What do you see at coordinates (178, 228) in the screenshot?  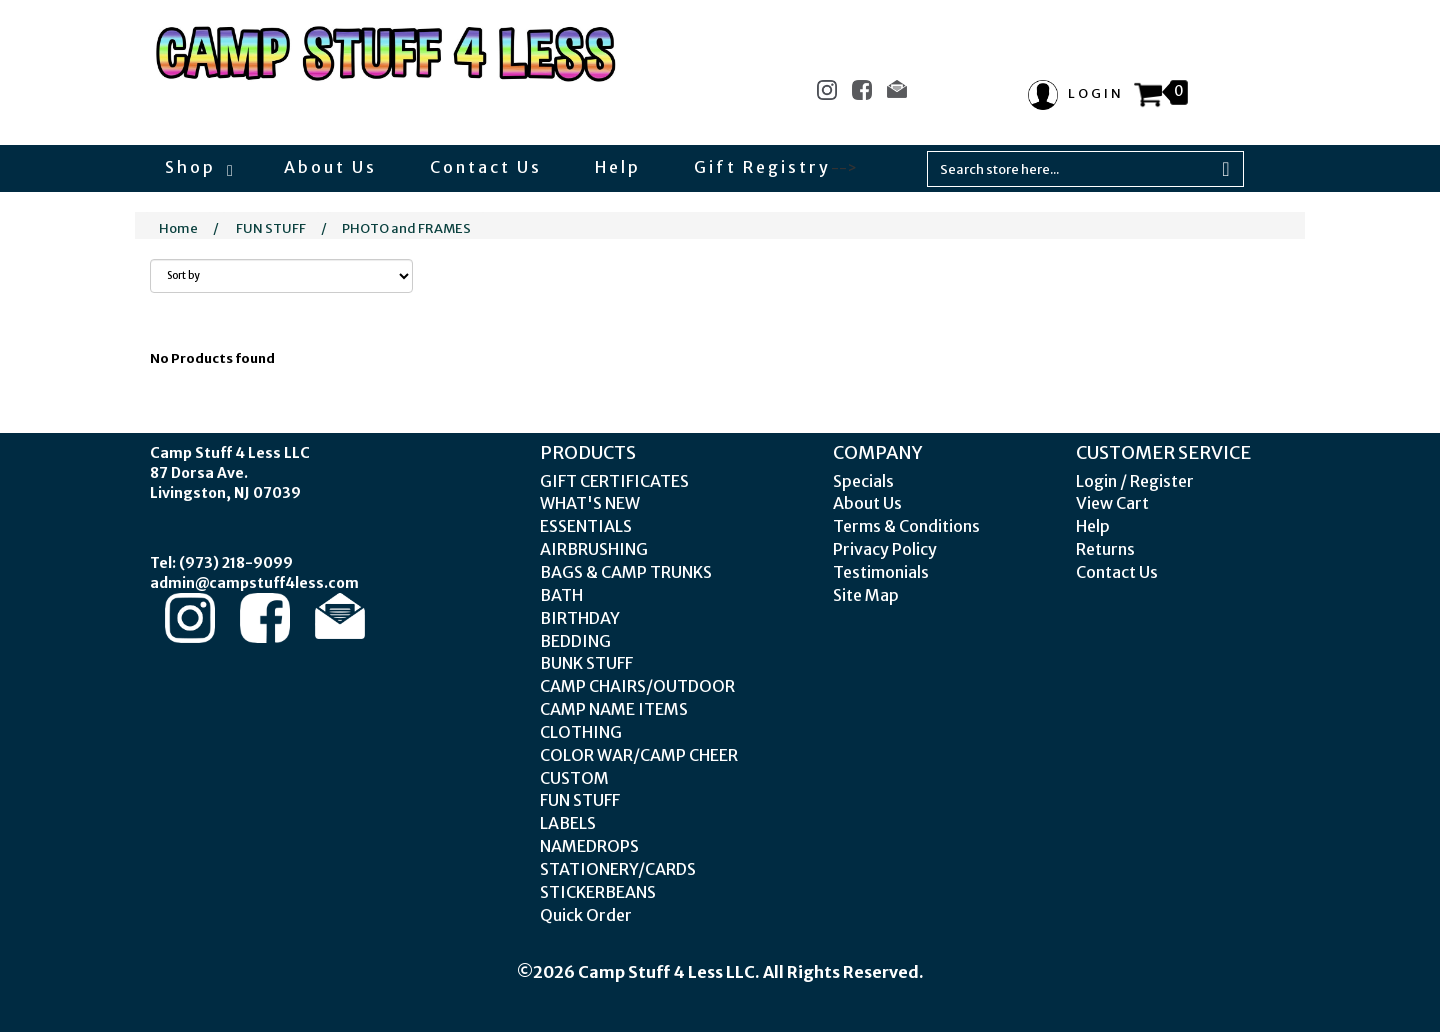 I see `Home` at bounding box center [178, 228].